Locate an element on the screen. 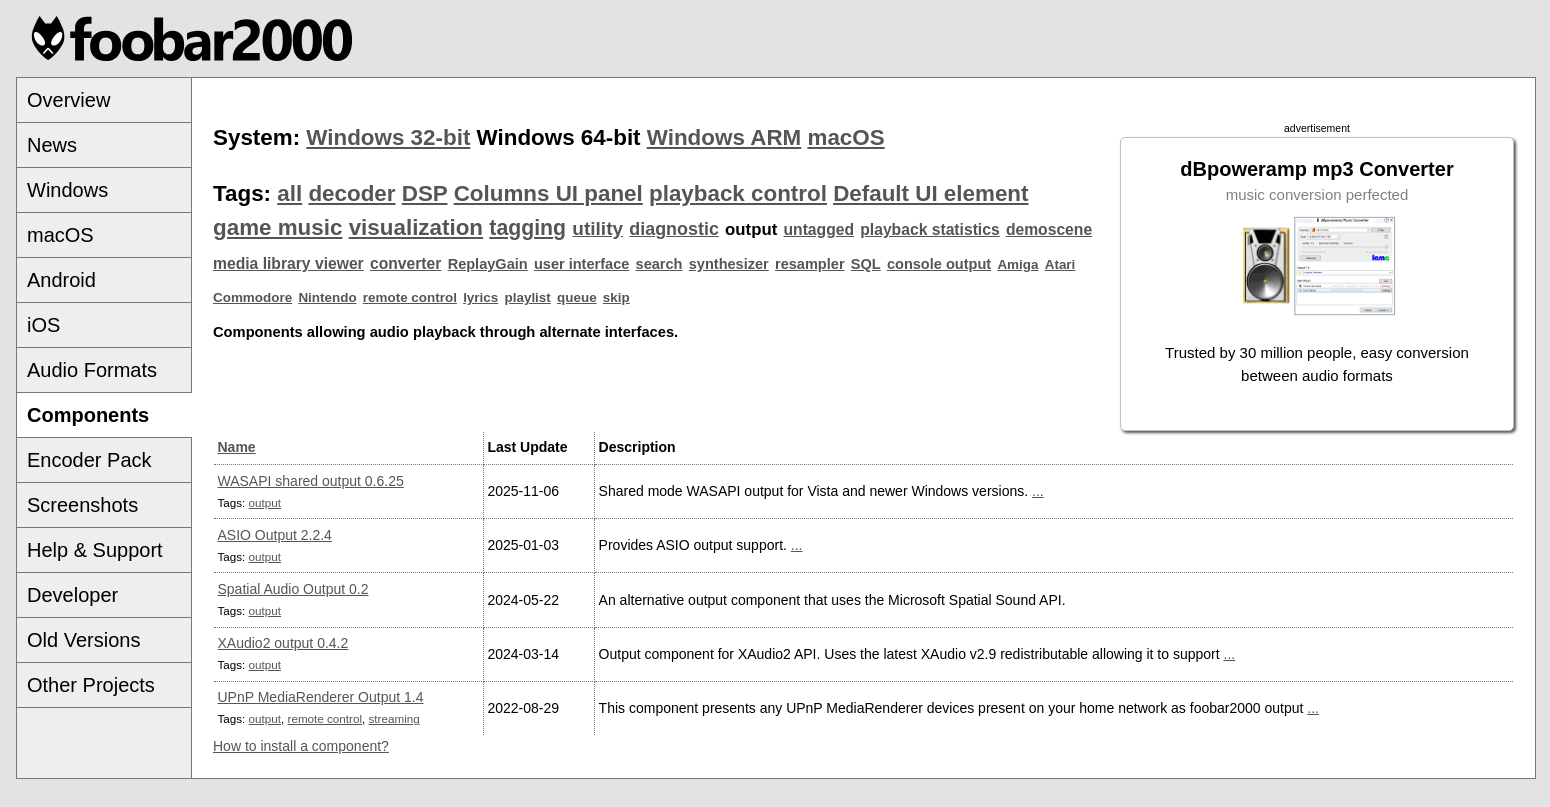  DSP is located at coordinates (425, 193).